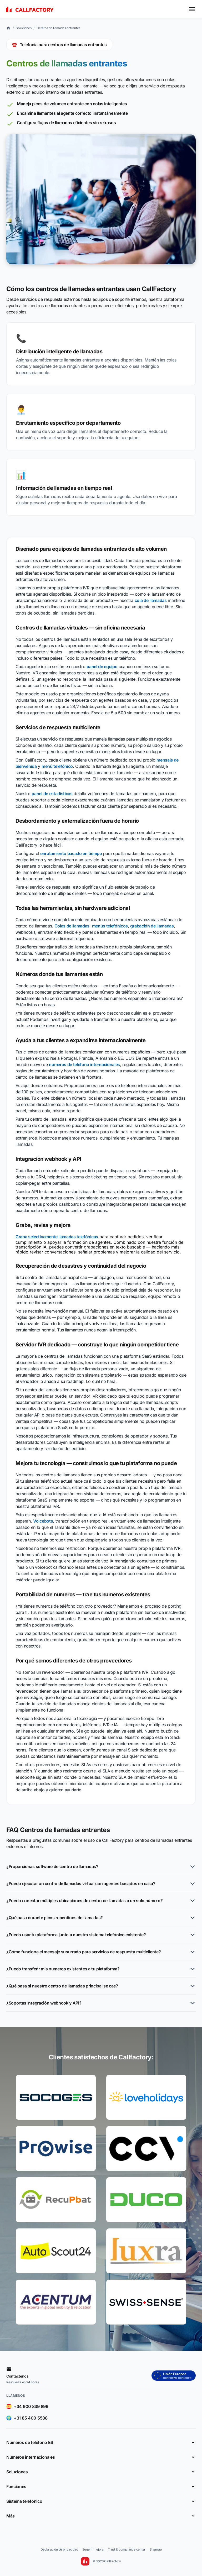 This screenshot has width=202, height=2576. Describe the element at coordinates (71, 853) in the screenshot. I see `enrutamiento basado en tiempo` at that location.